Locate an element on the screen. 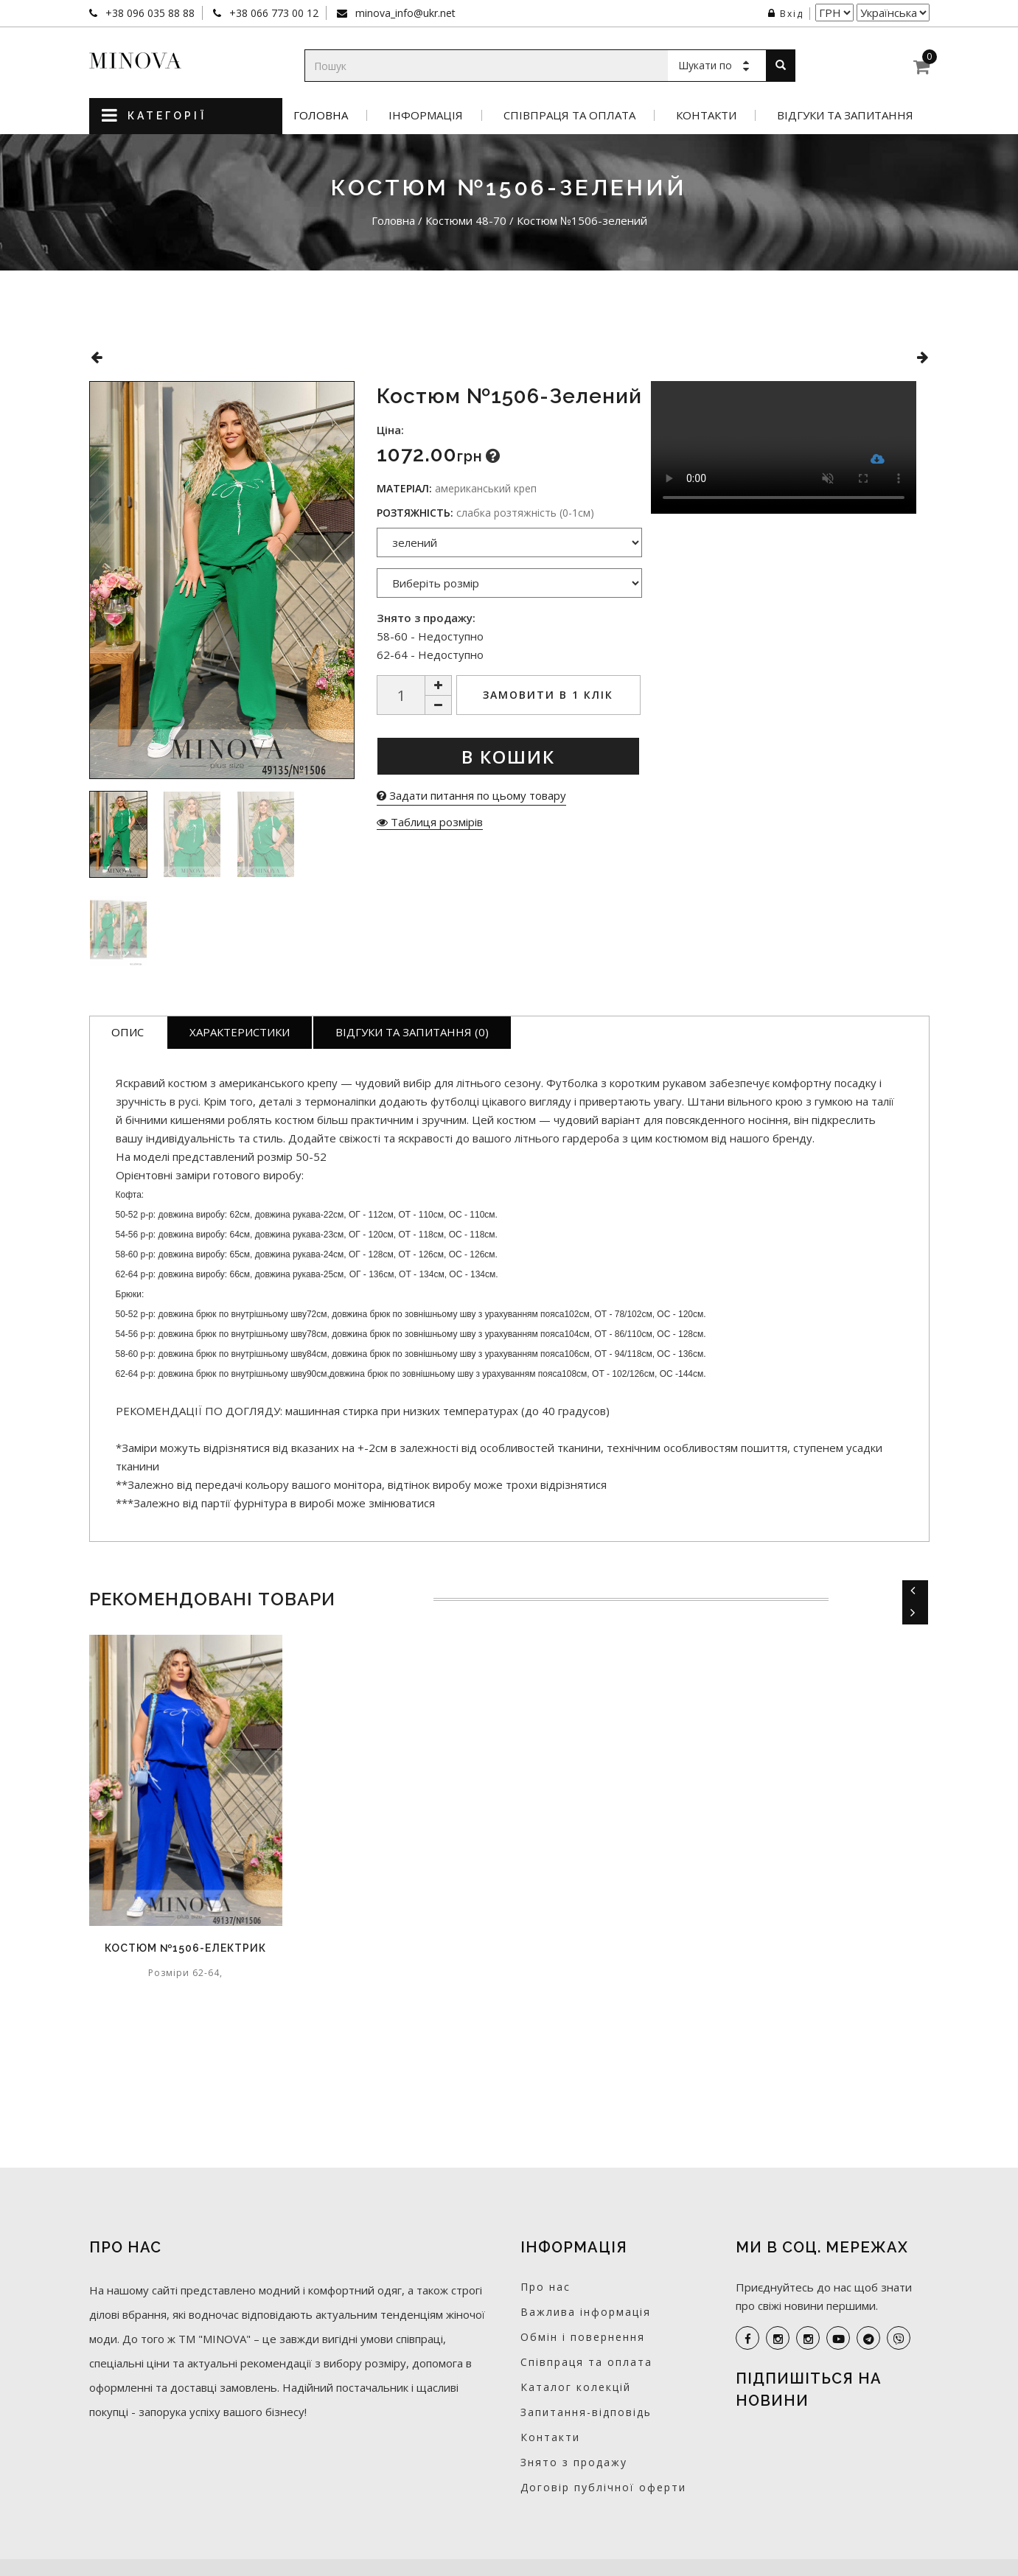 The height and width of the screenshot is (2576, 1018). Відгуки та запитання (0) is located at coordinates (412, 1032).